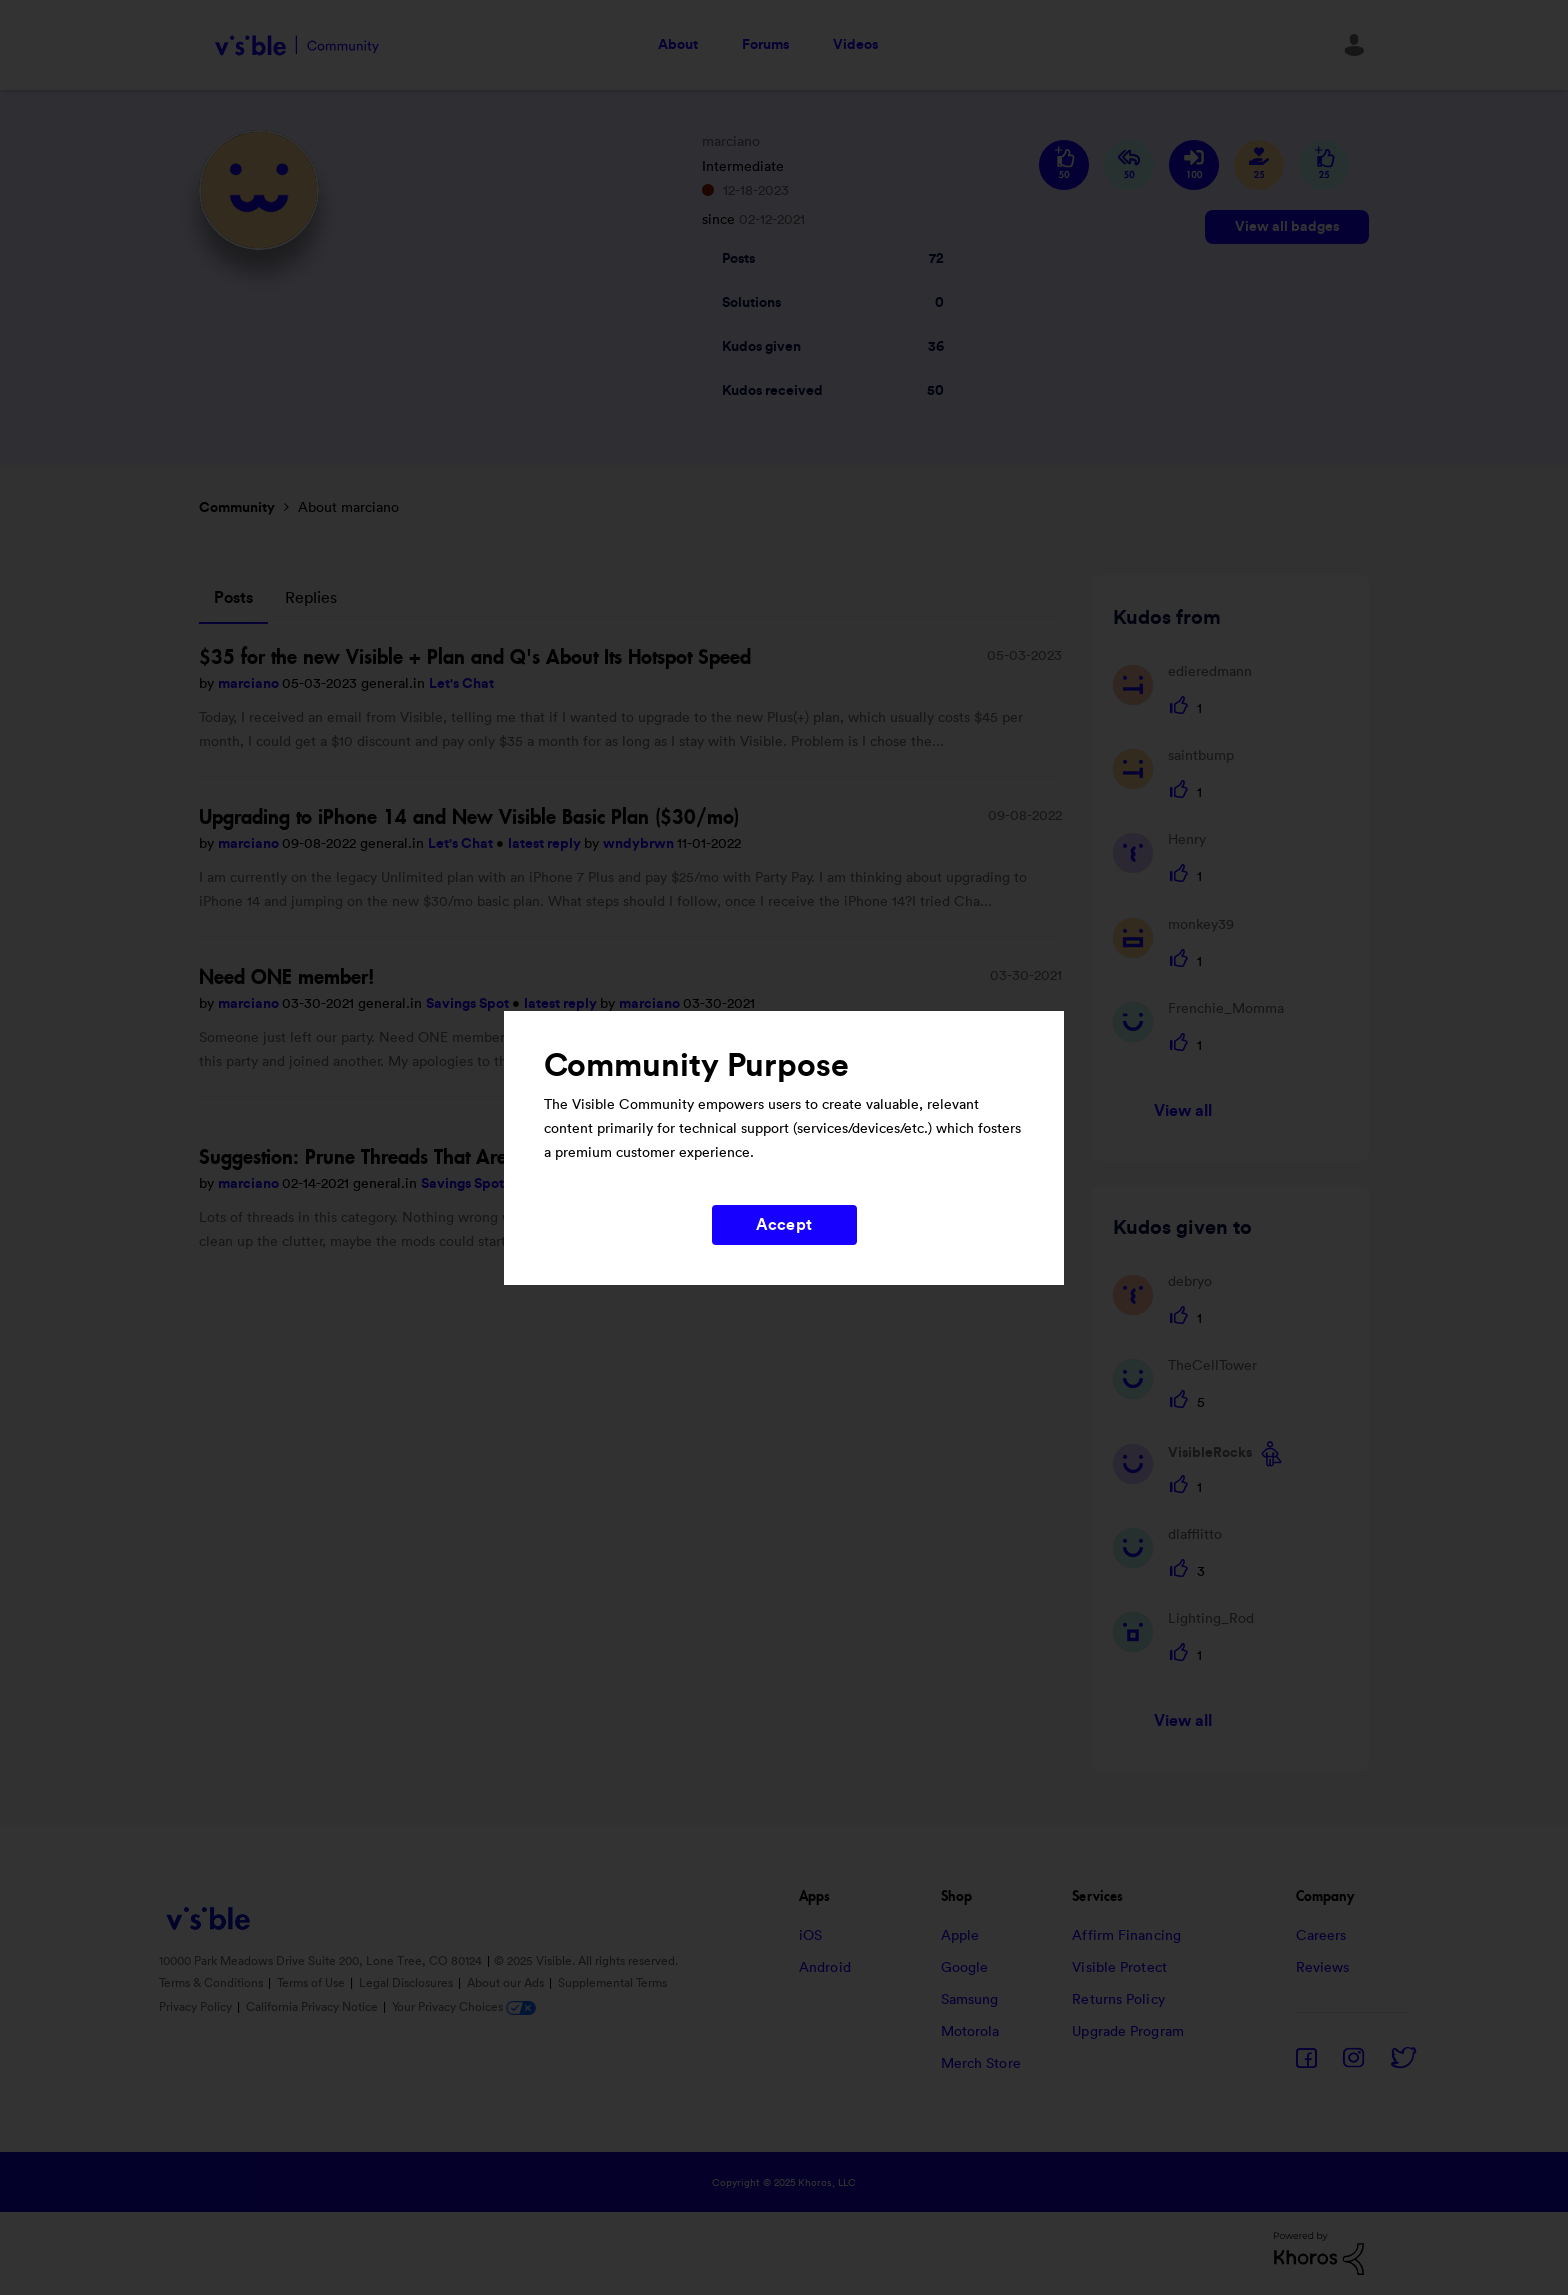  What do you see at coordinates (1118, 2000) in the screenshot?
I see `Returns Policy` at bounding box center [1118, 2000].